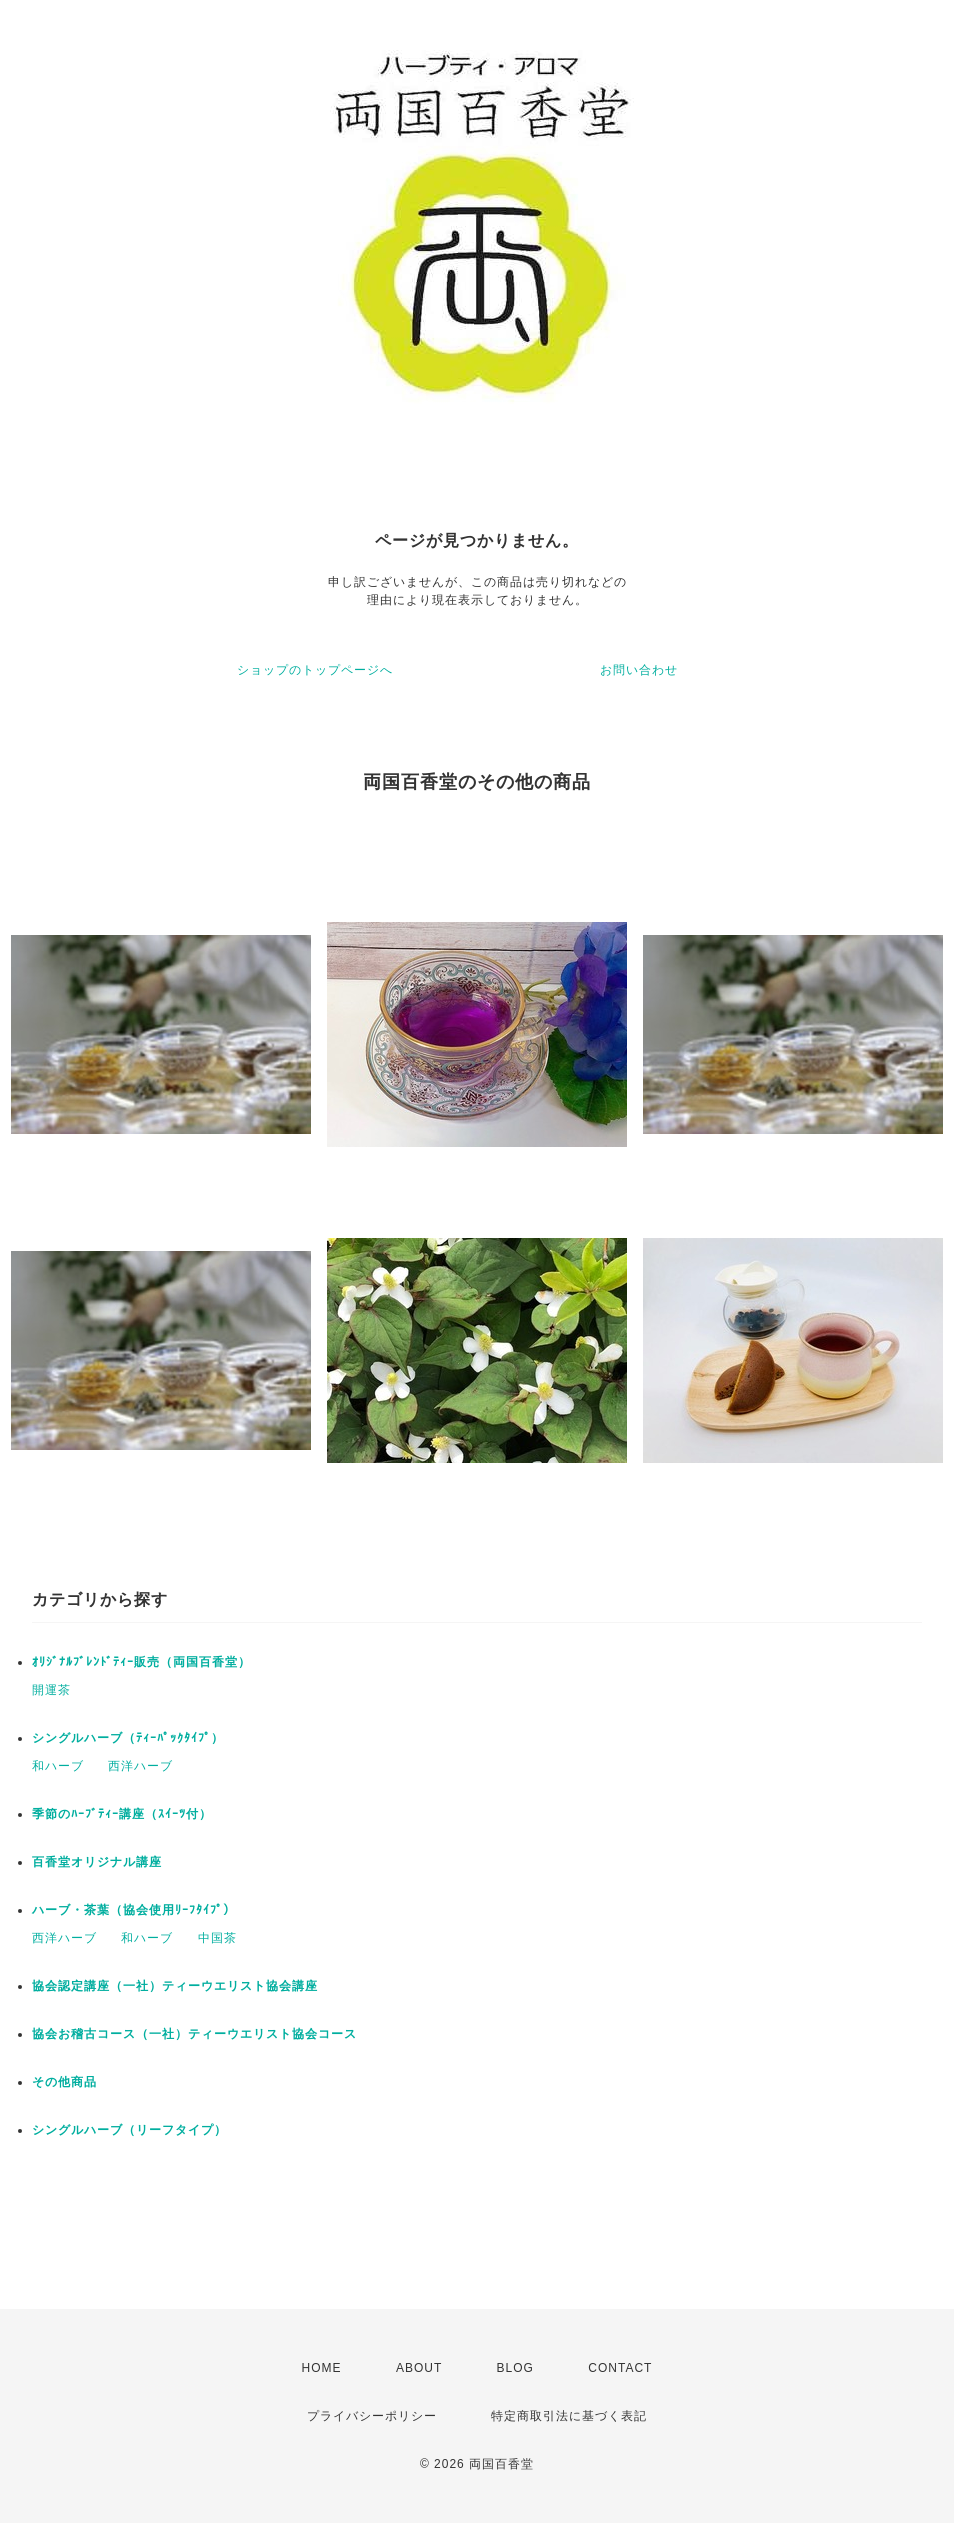 The image size is (954, 2523). Describe the element at coordinates (140, 1766) in the screenshot. I see `西洋ハーブ` at that location.